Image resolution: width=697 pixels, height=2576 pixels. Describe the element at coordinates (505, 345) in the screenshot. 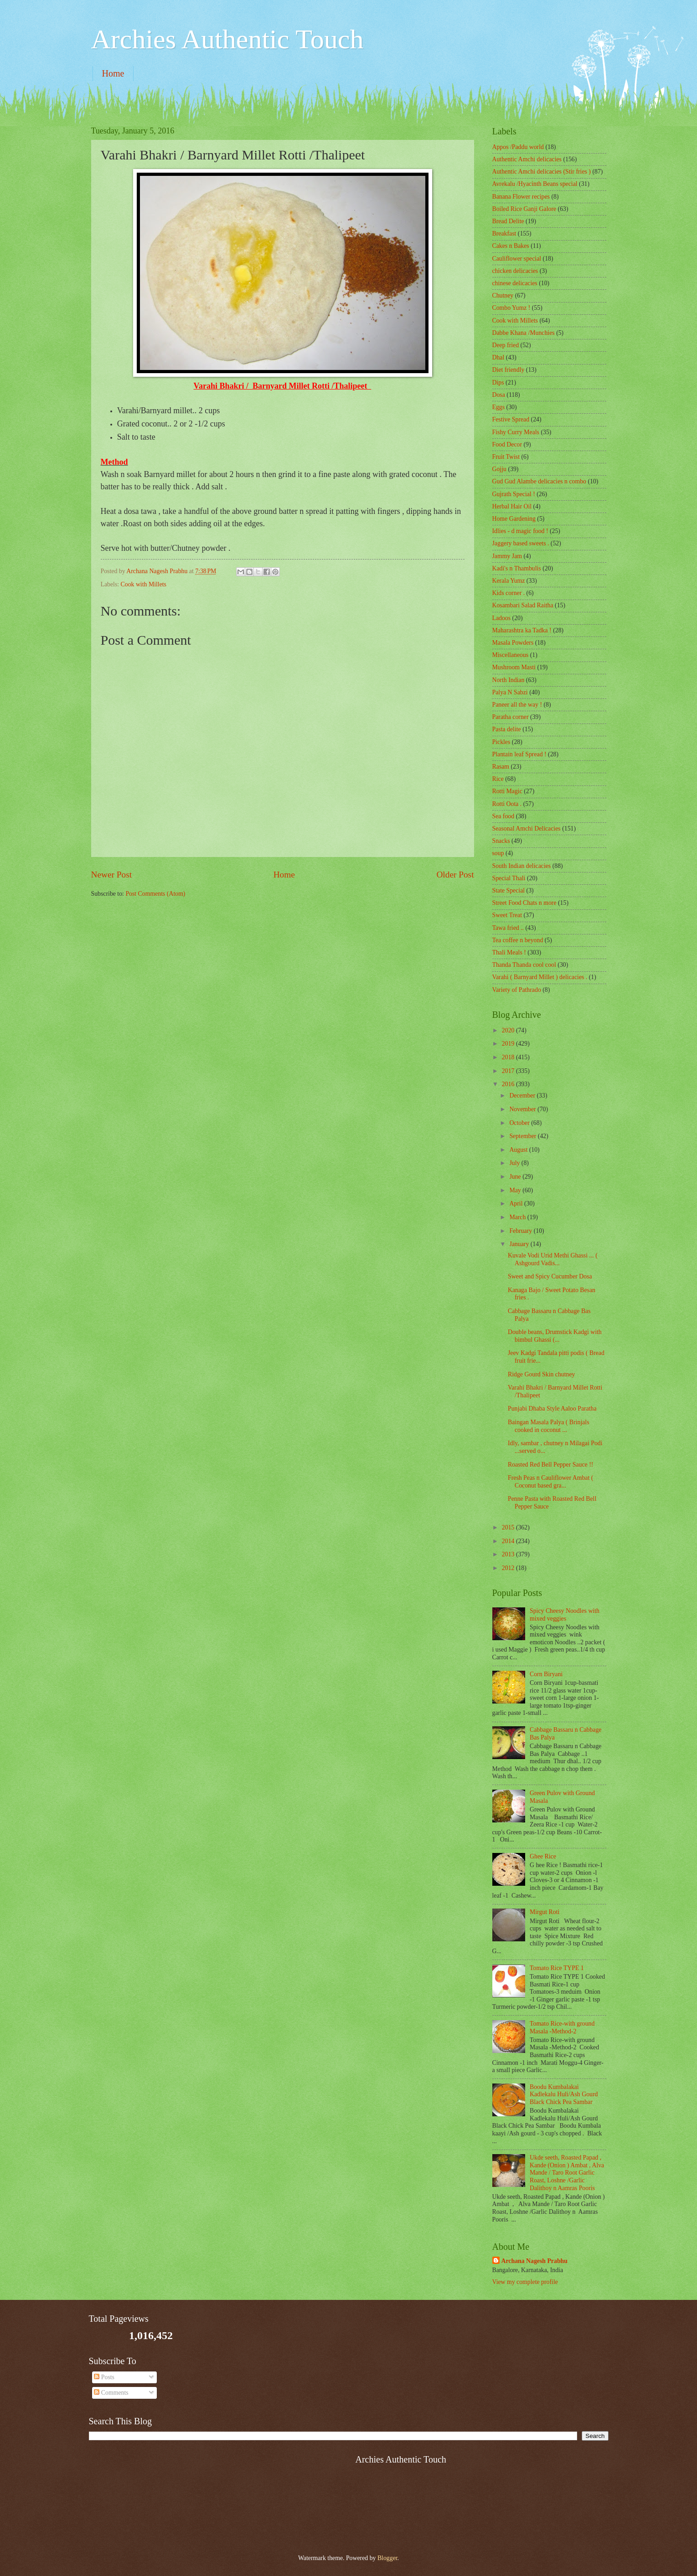

I see `Deep fried` at that location.